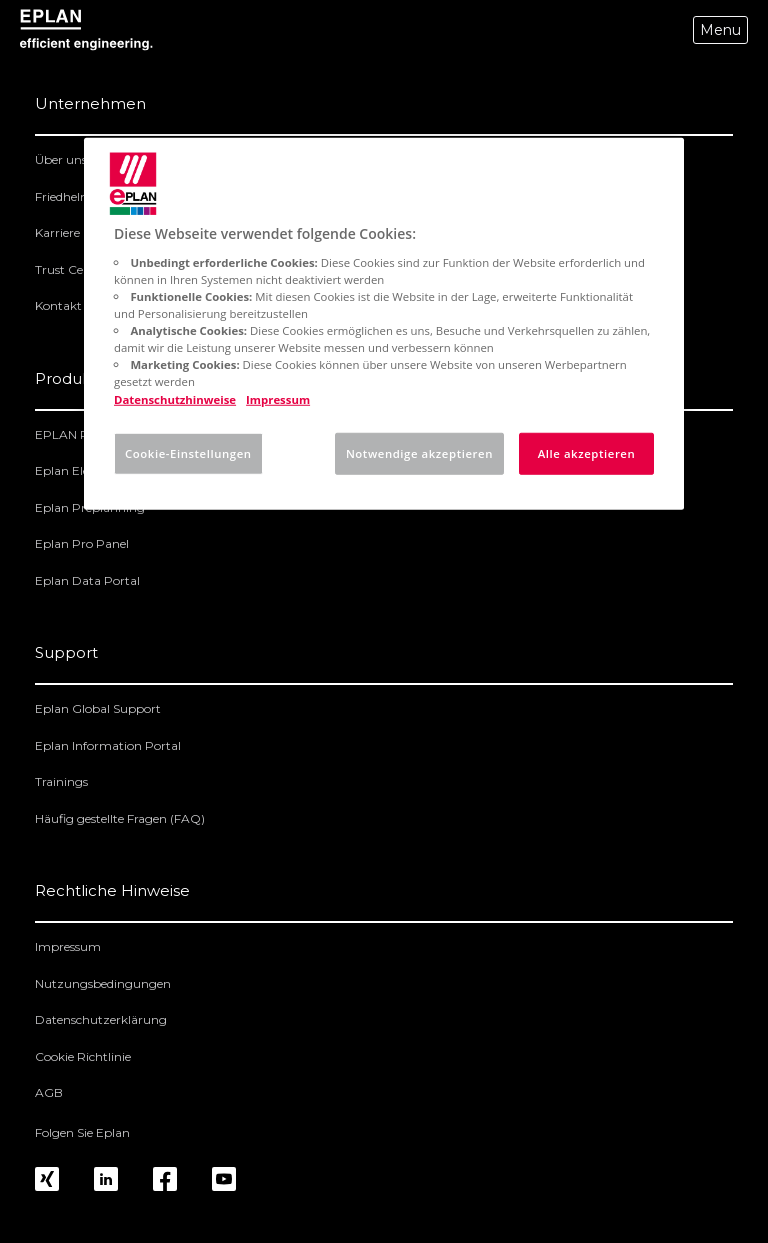  Describe the element at coordinates (61, 159) in the screenshot. I see `Über uns` at that location.